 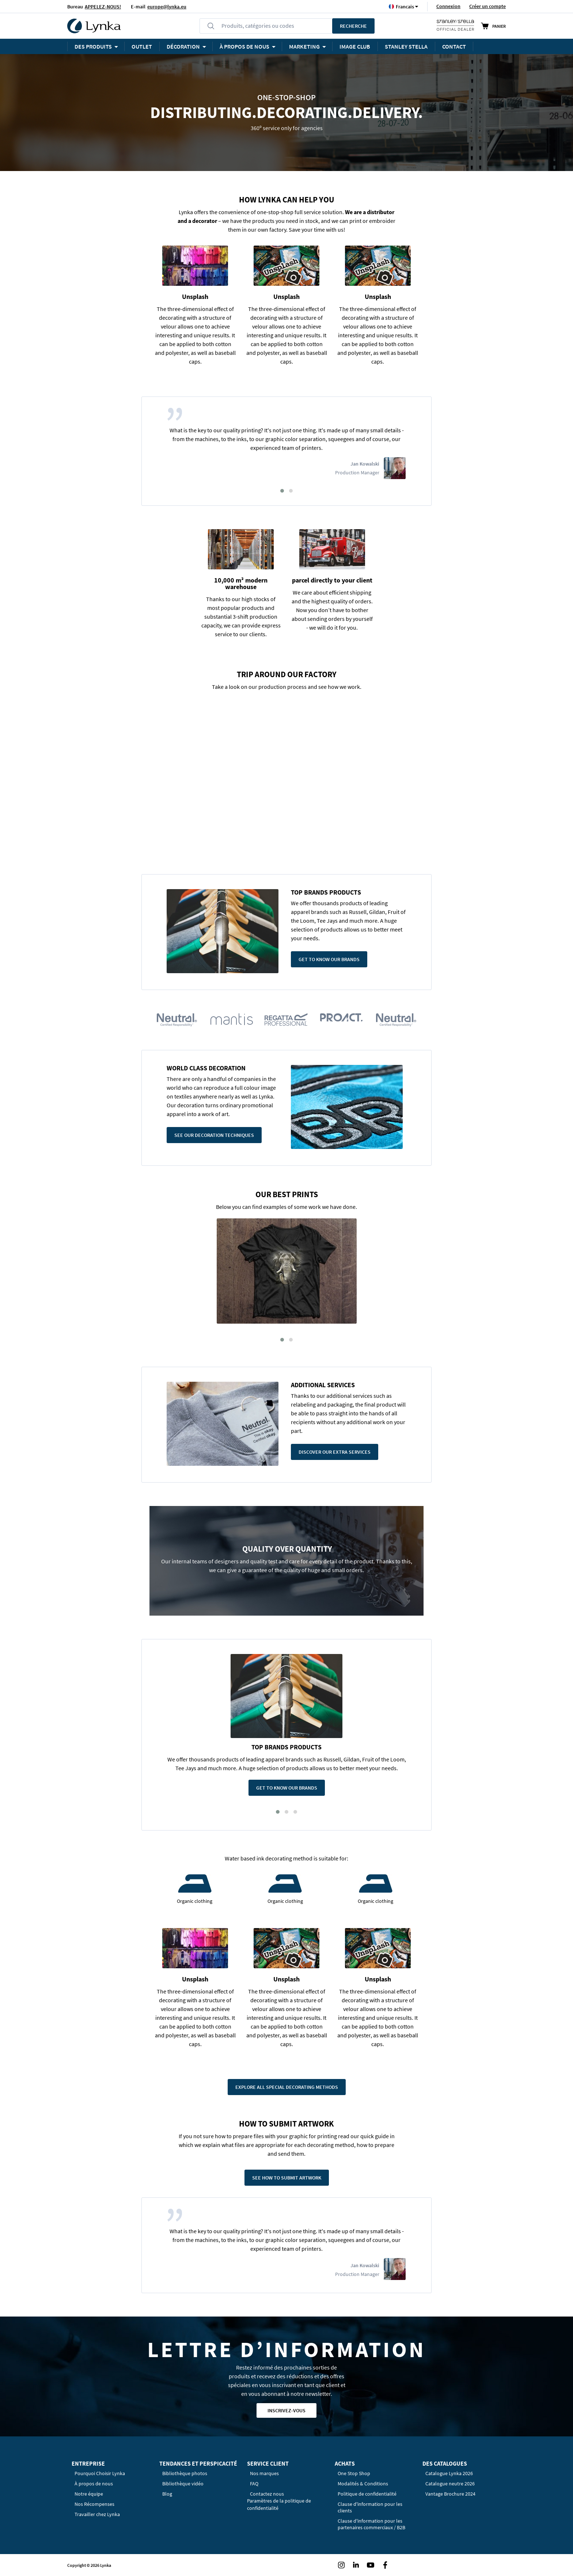 What do you see at coordinates (94, 2483) in the screenshot?
I see `À propos de nous` at bounding box center [94, 2483].